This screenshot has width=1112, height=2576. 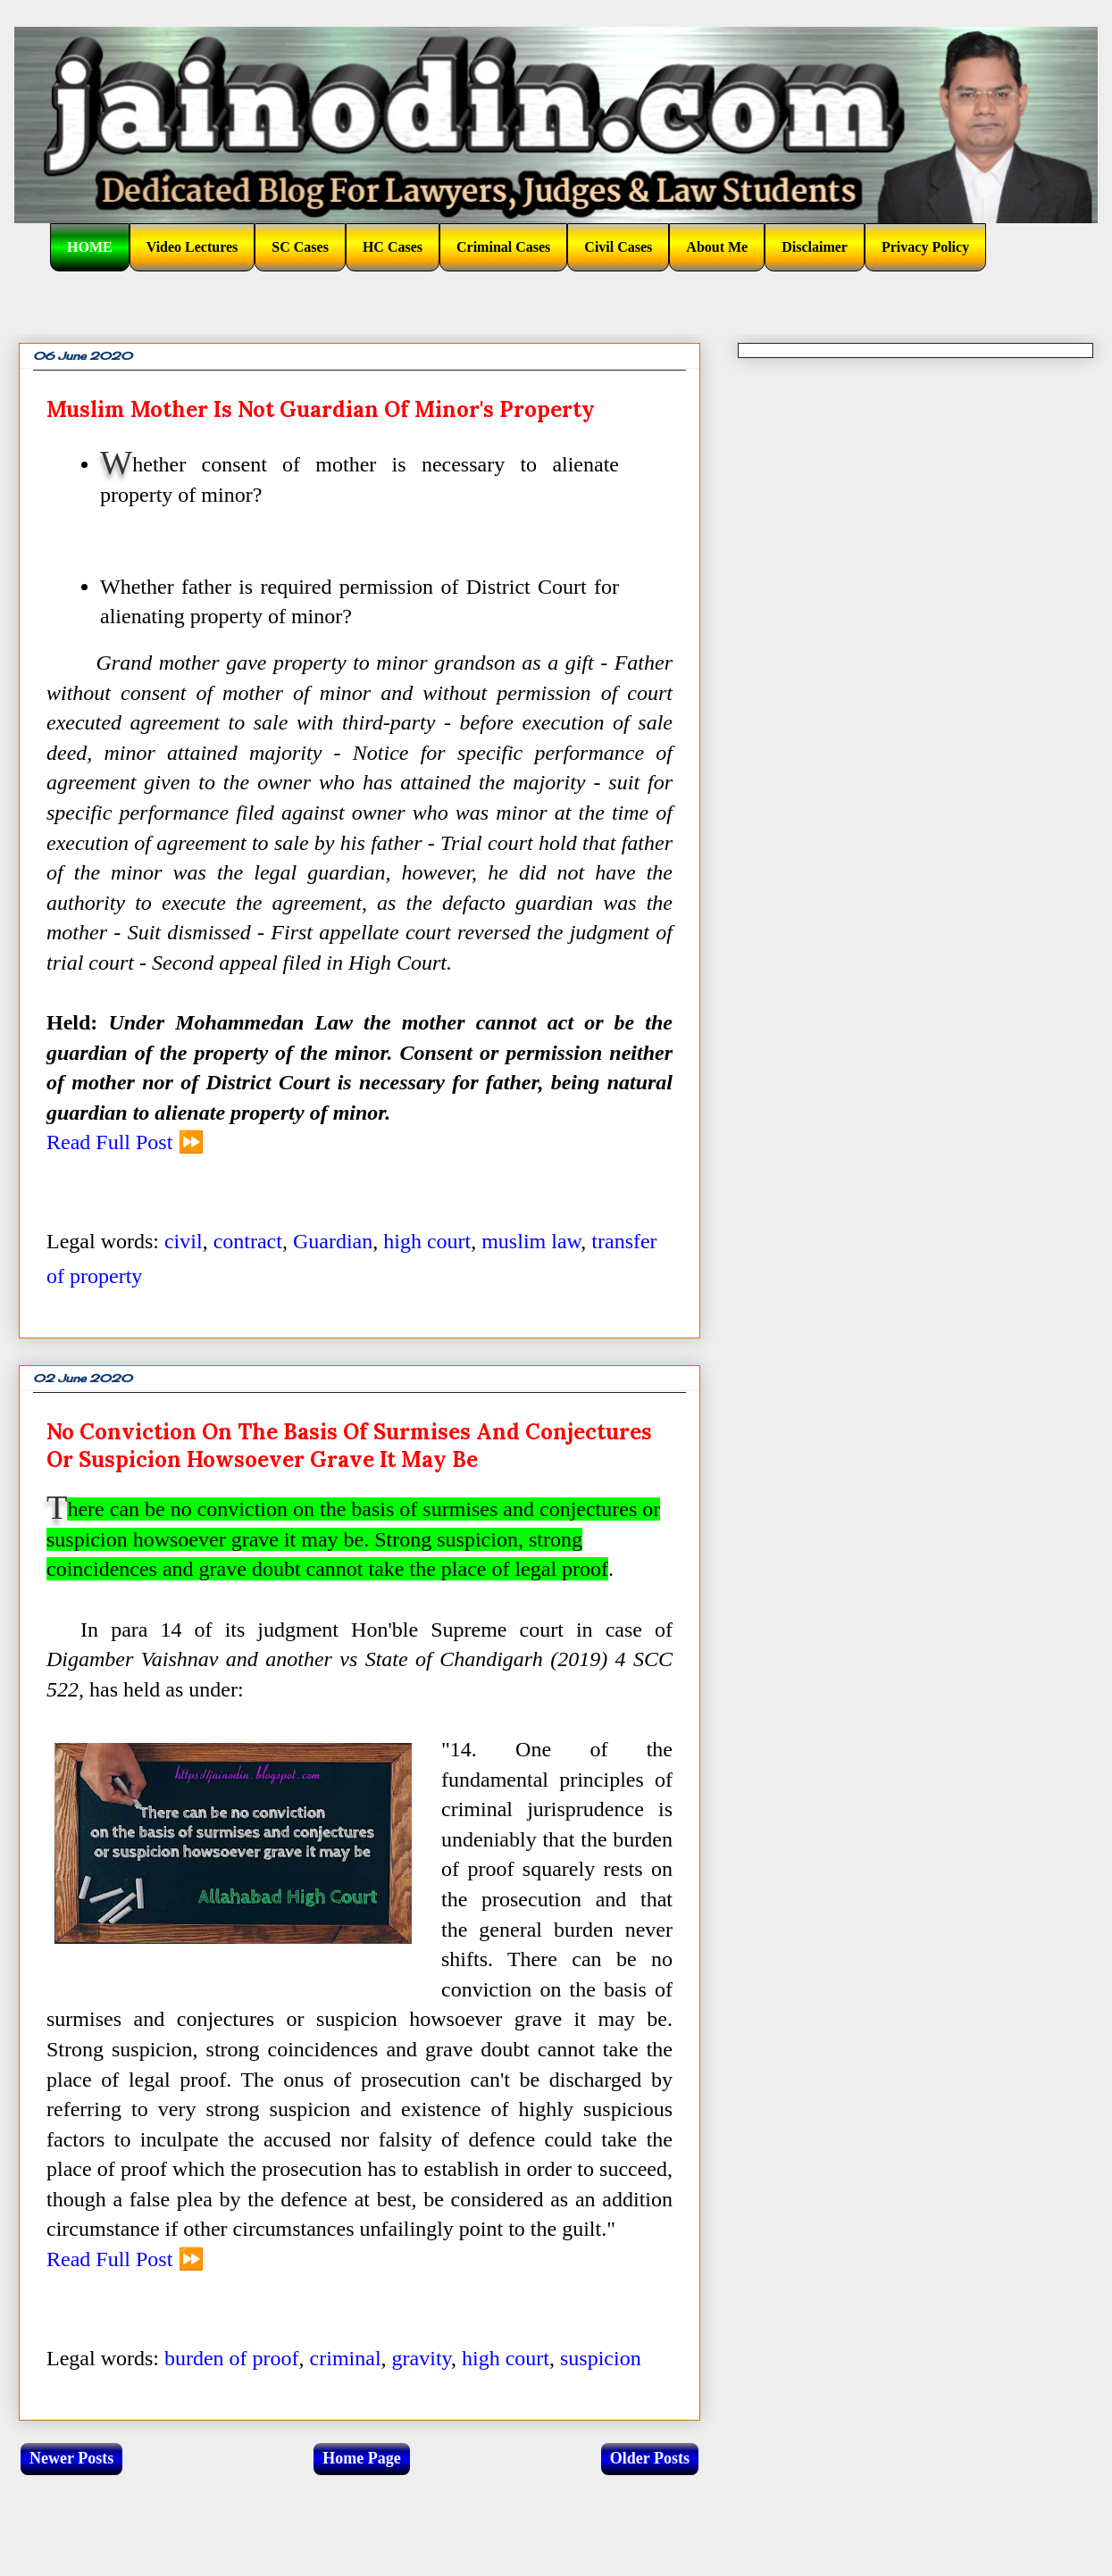 What do you see at coordinates (90, 246) in the screenshot?
I see `HOME` at bounding box center [90, 246].